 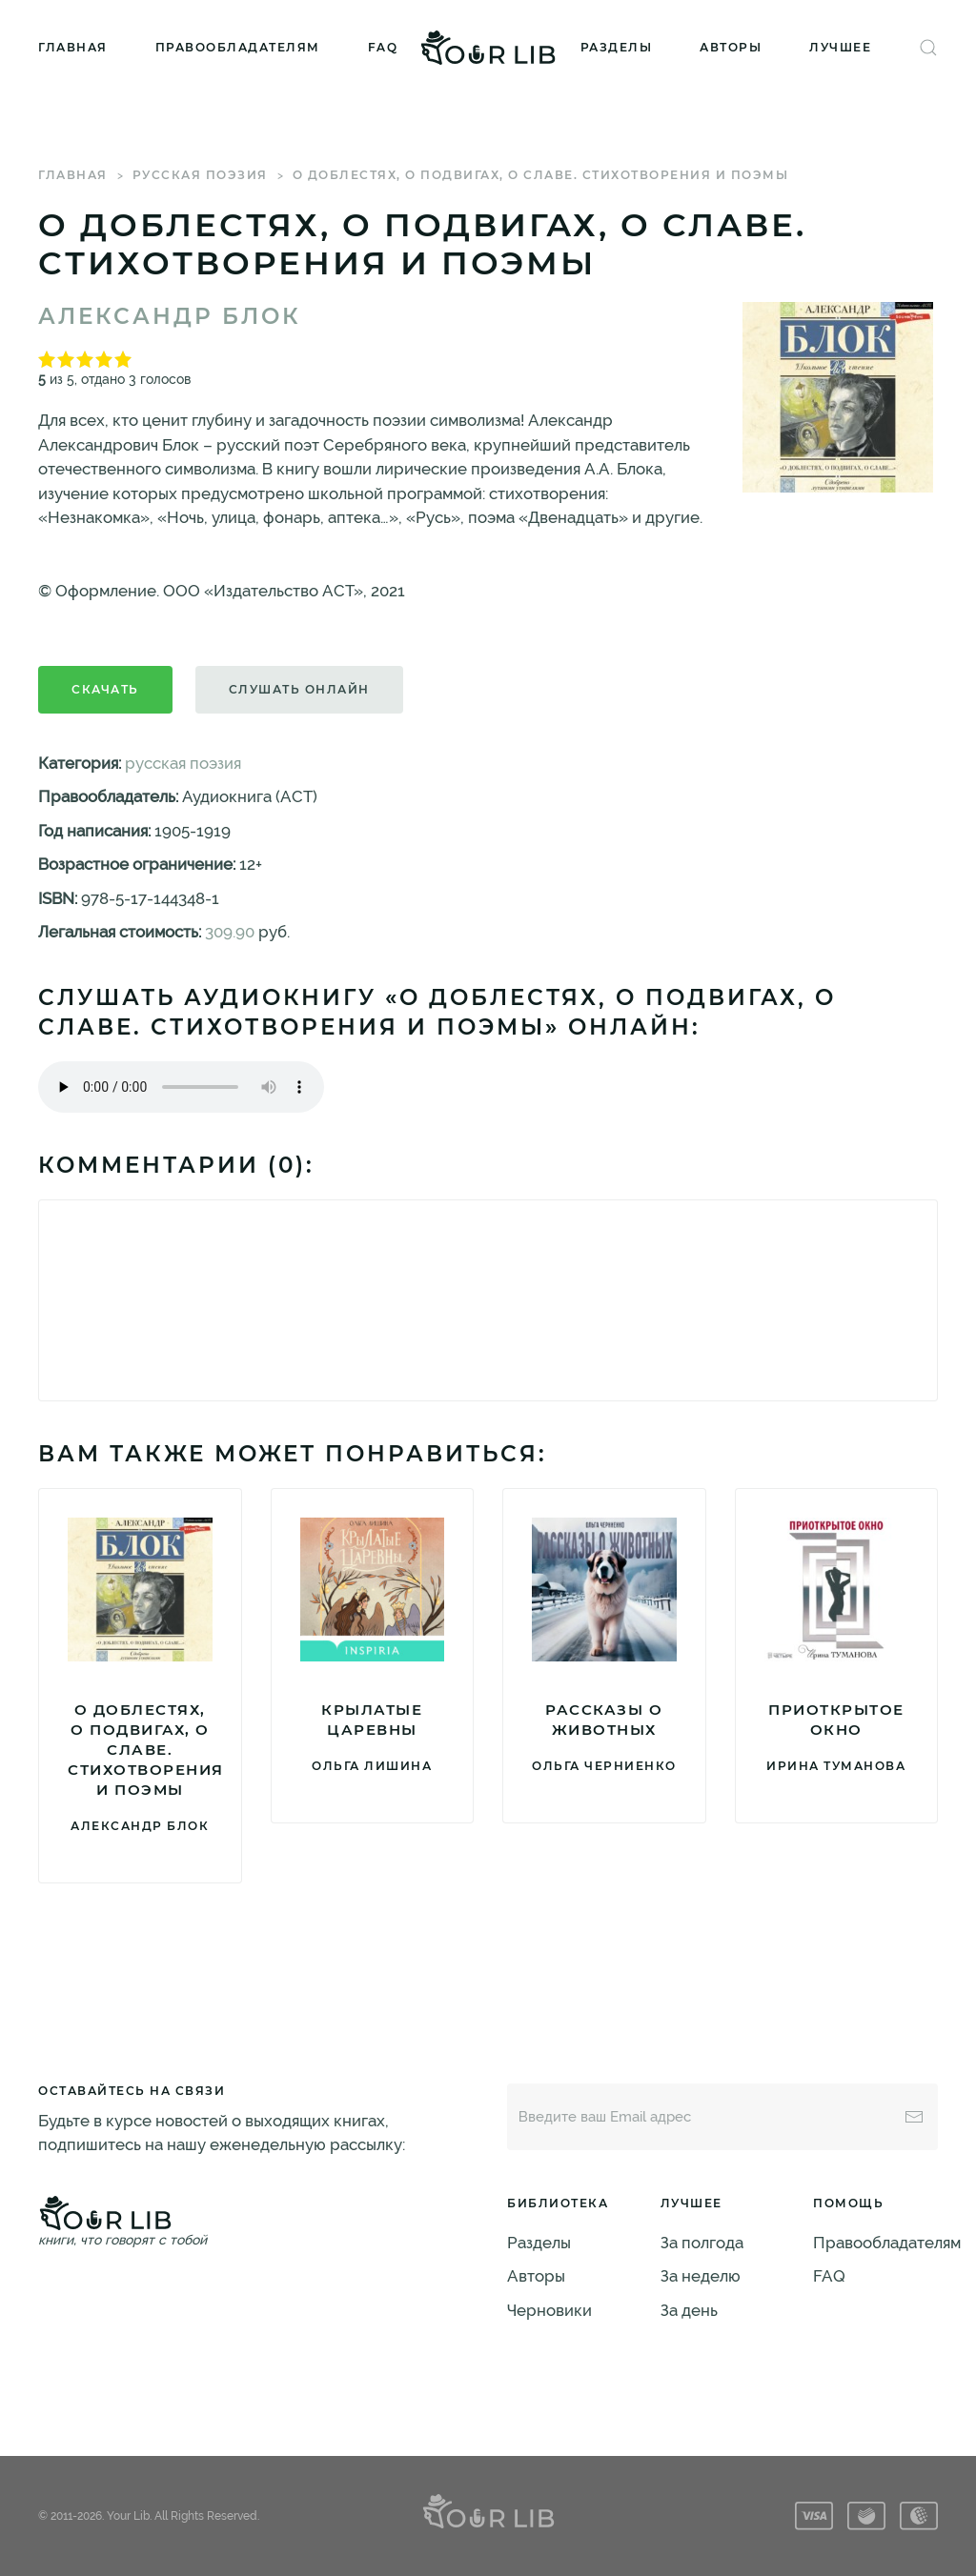 I want to click on Правообладателям, so click(x=237, y=47).